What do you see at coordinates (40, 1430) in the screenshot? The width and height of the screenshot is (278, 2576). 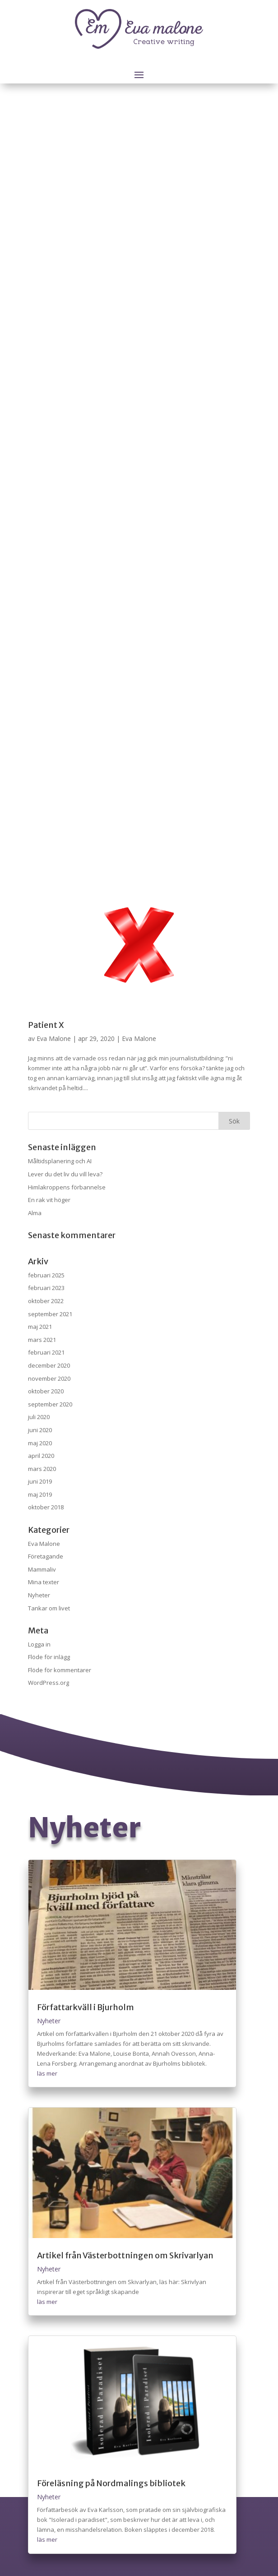 I see `juni 2020` at bounding box center [40, 1430].